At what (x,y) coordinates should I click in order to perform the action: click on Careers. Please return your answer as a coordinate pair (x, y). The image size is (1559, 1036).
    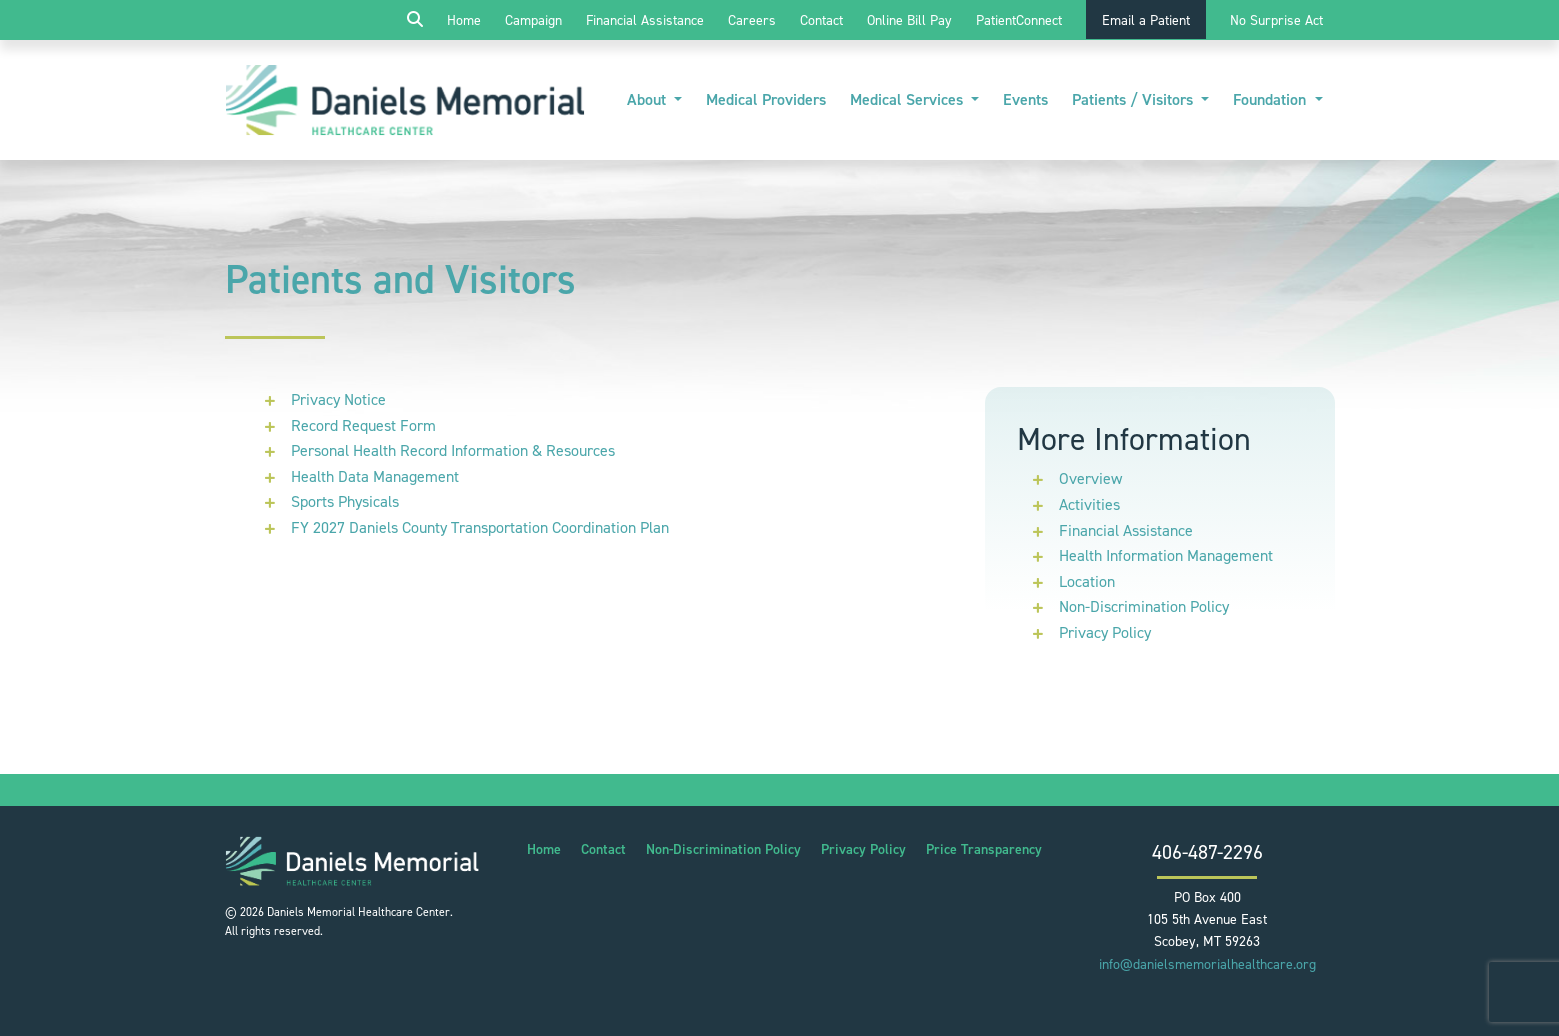
    Looking at the image, I should click on (752, 20).